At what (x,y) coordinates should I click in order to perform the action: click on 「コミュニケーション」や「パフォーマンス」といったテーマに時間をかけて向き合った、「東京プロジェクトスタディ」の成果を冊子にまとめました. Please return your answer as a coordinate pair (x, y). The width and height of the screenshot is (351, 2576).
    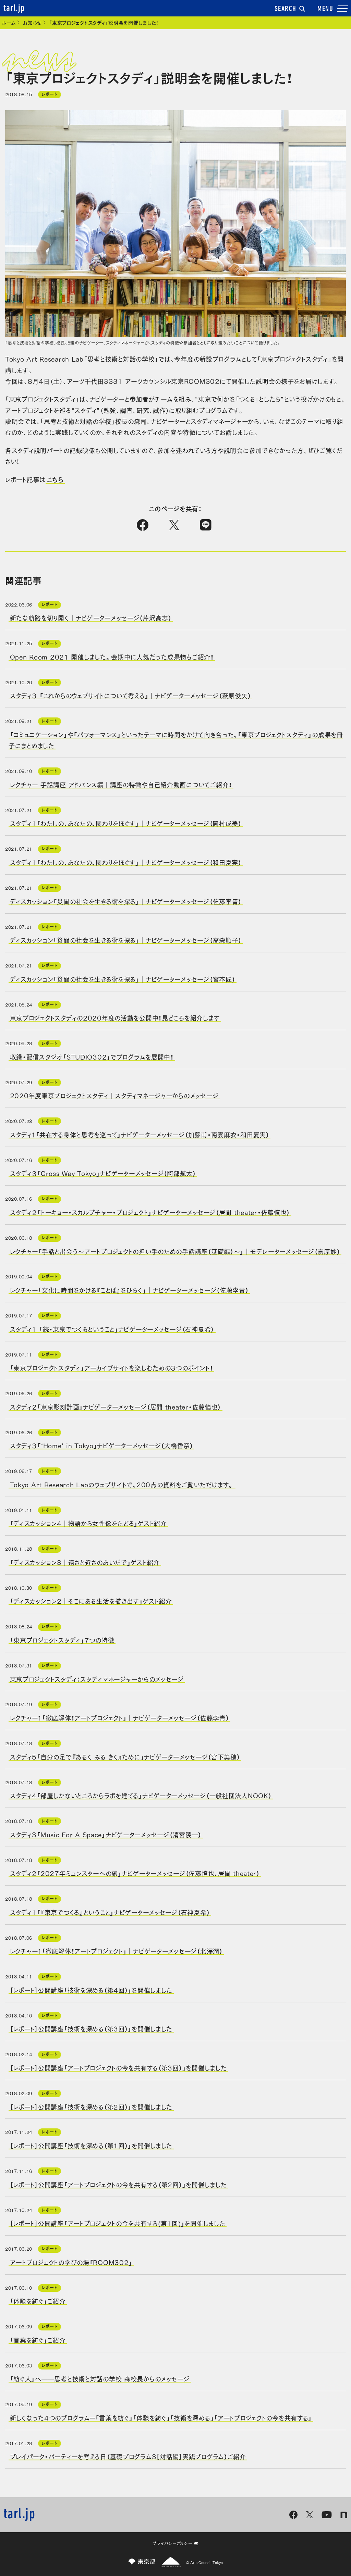
    Looking at the image, I should click on (176, 739).